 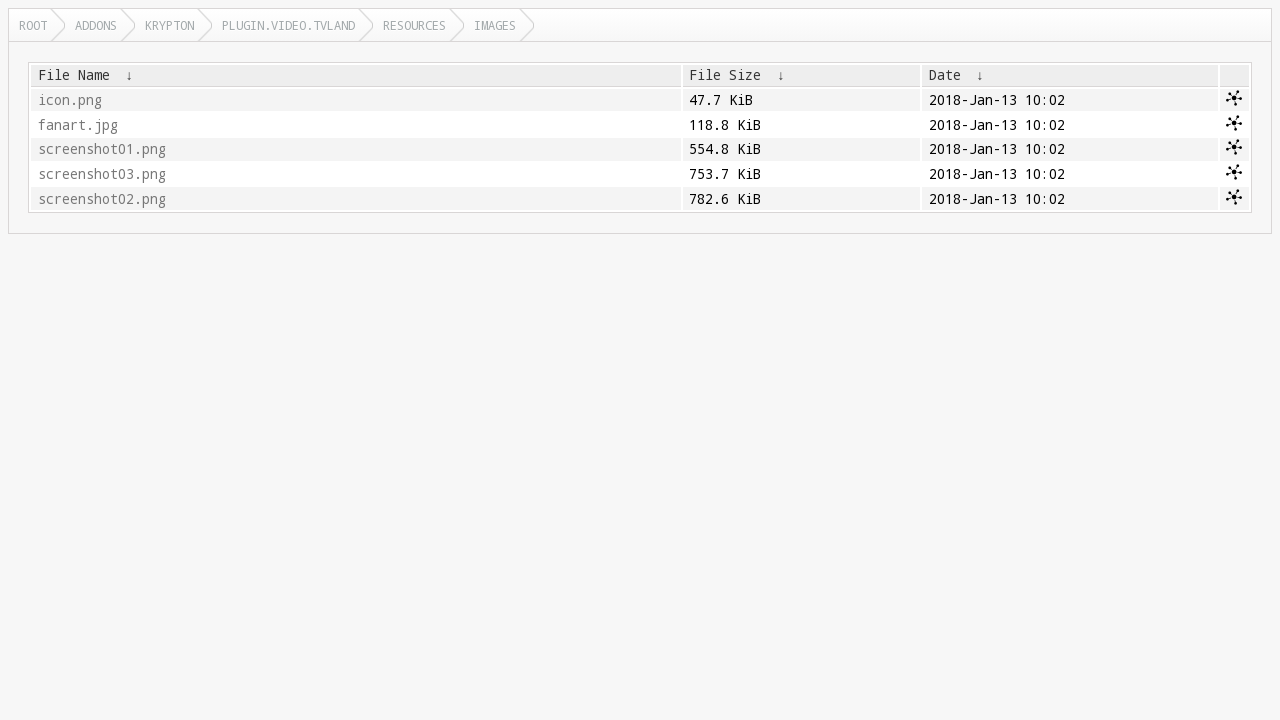 What do you see at coordinates (70, 100) in the screenshot?
I see `icon.png` at bounding box center [70, 100].